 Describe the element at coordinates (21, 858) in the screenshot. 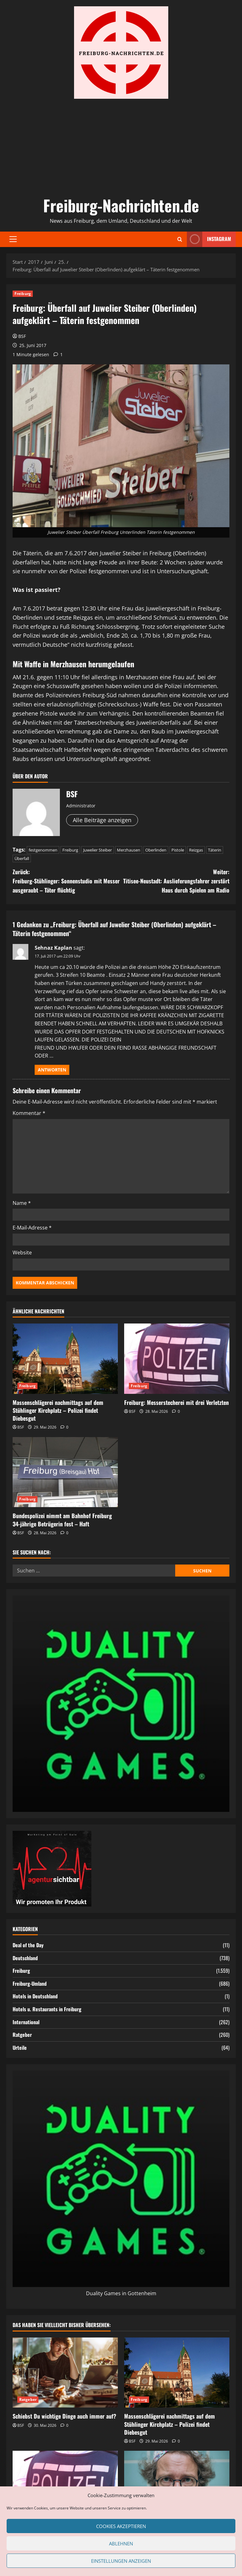

I see `Überfall` at that location.